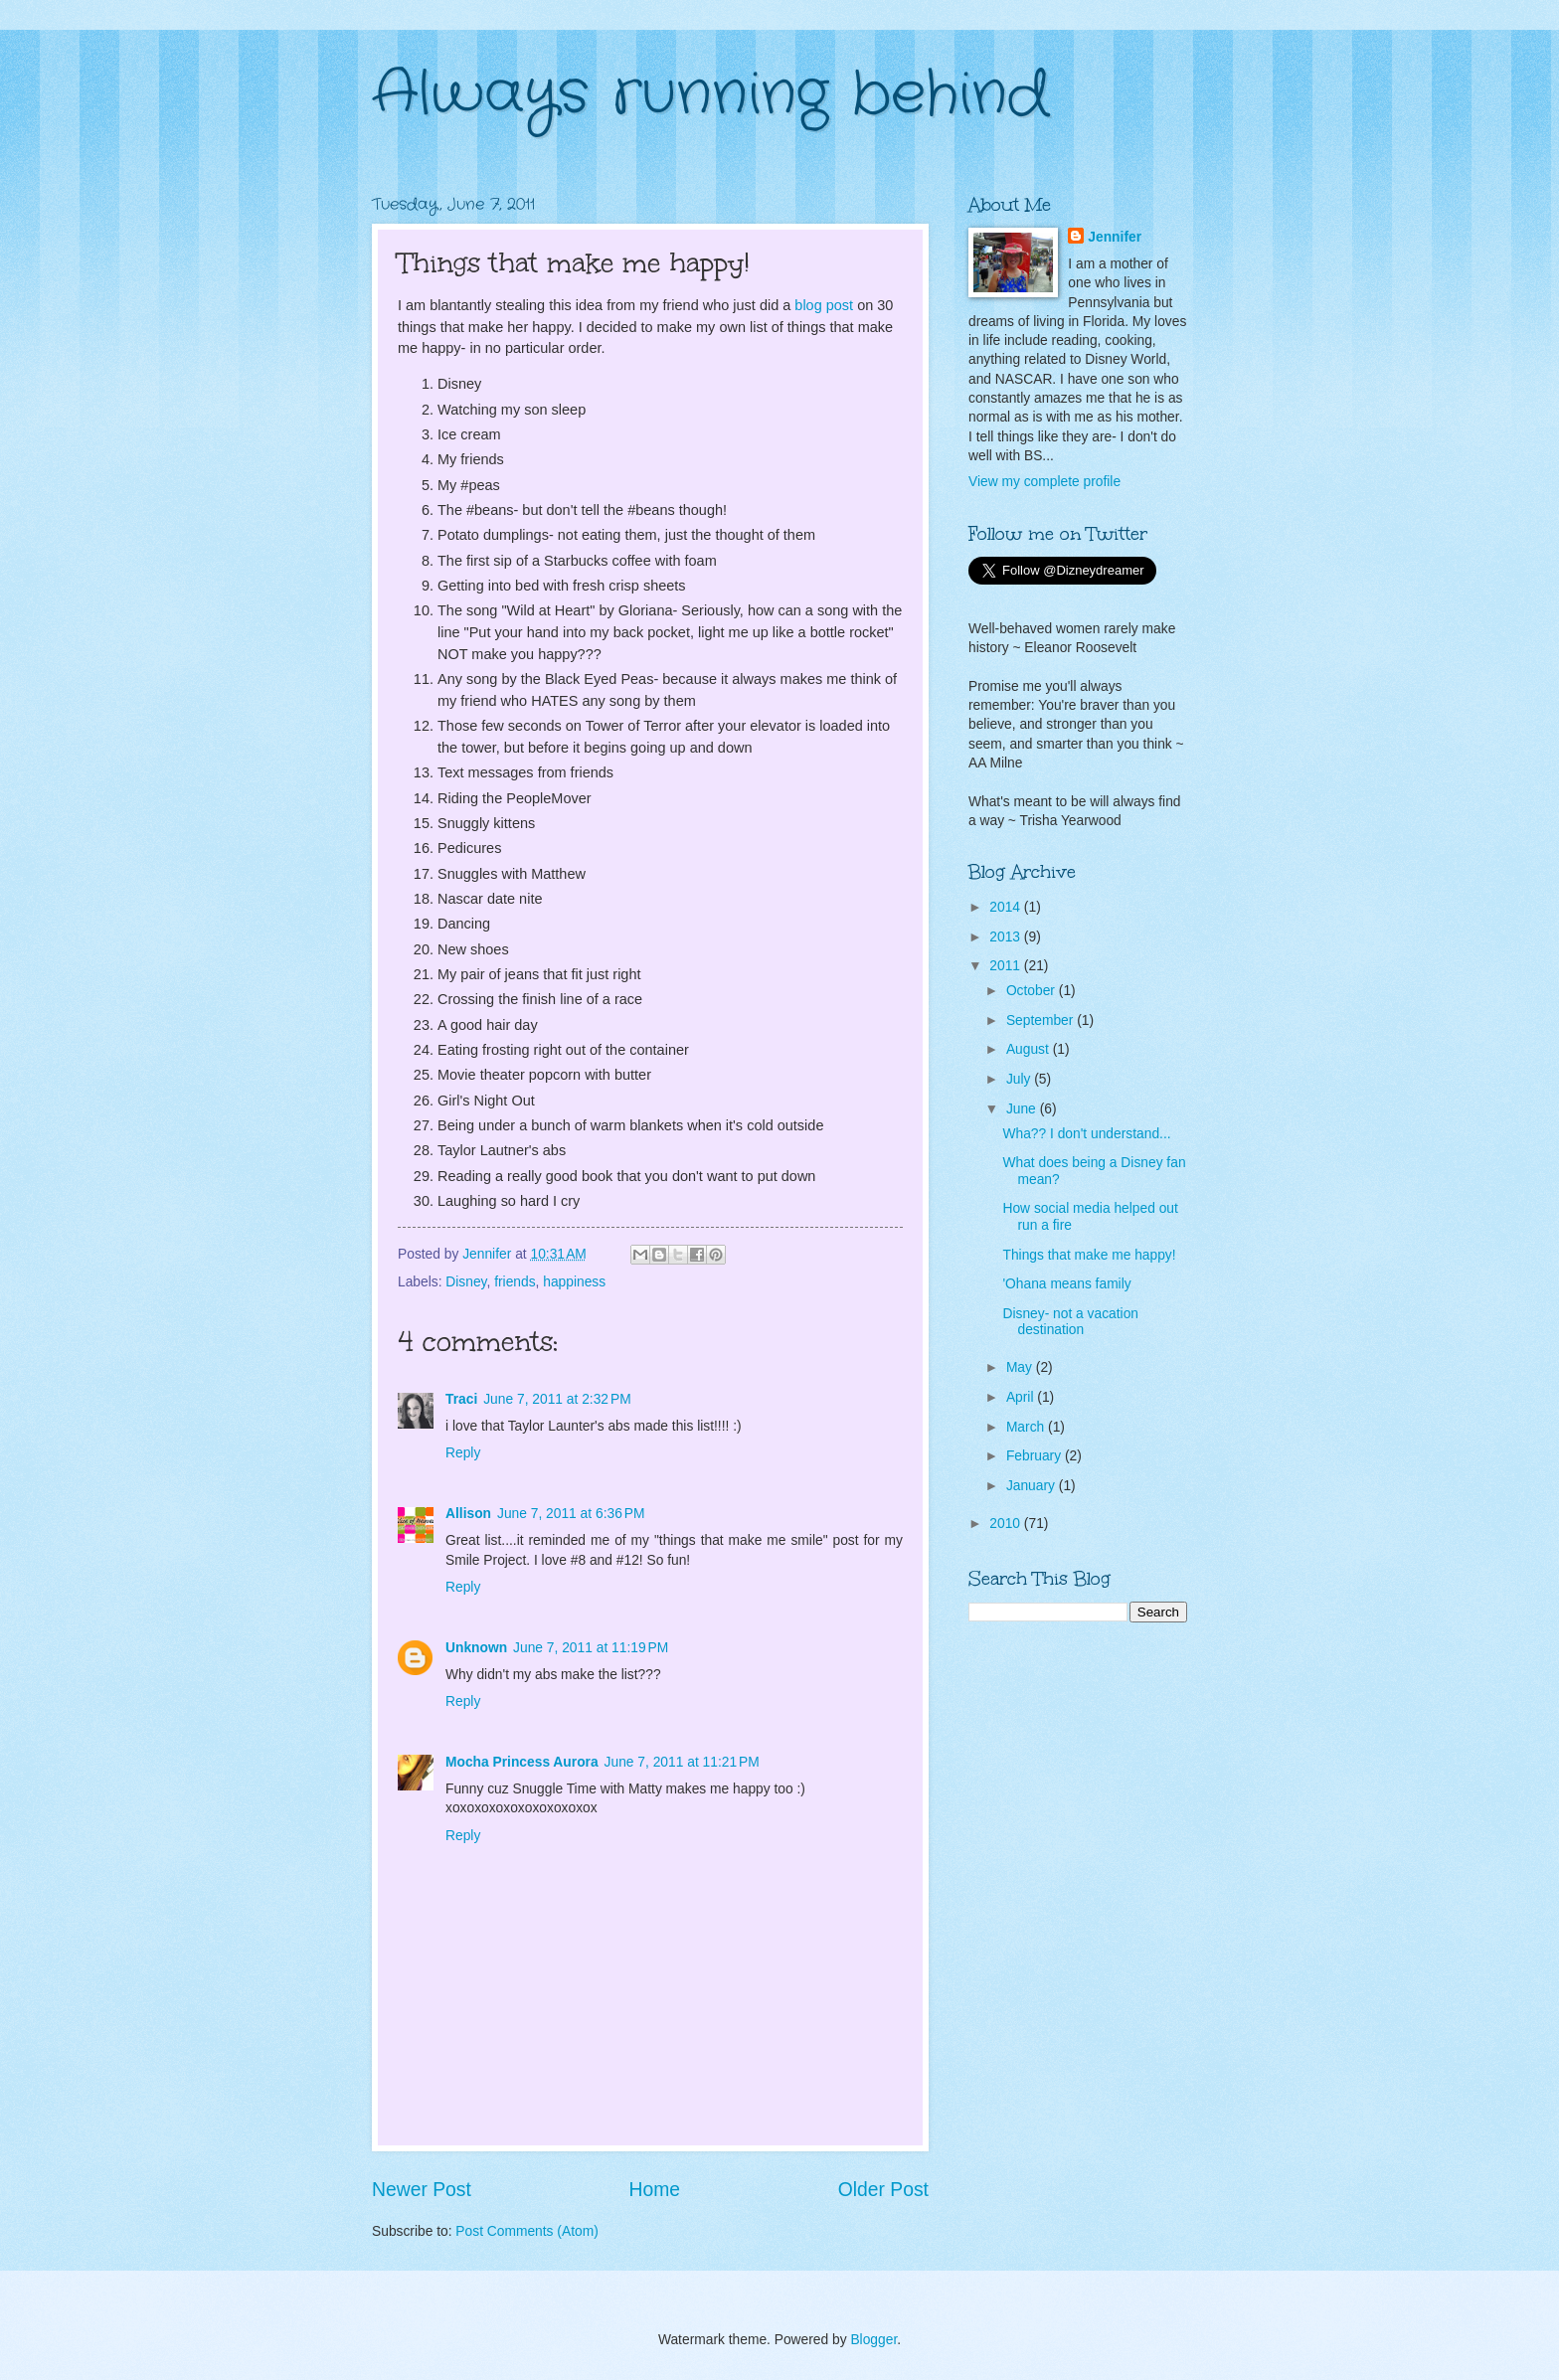 This screenshot has width=1559, height=2380. I want to click on Disney, so click(465, 1282).